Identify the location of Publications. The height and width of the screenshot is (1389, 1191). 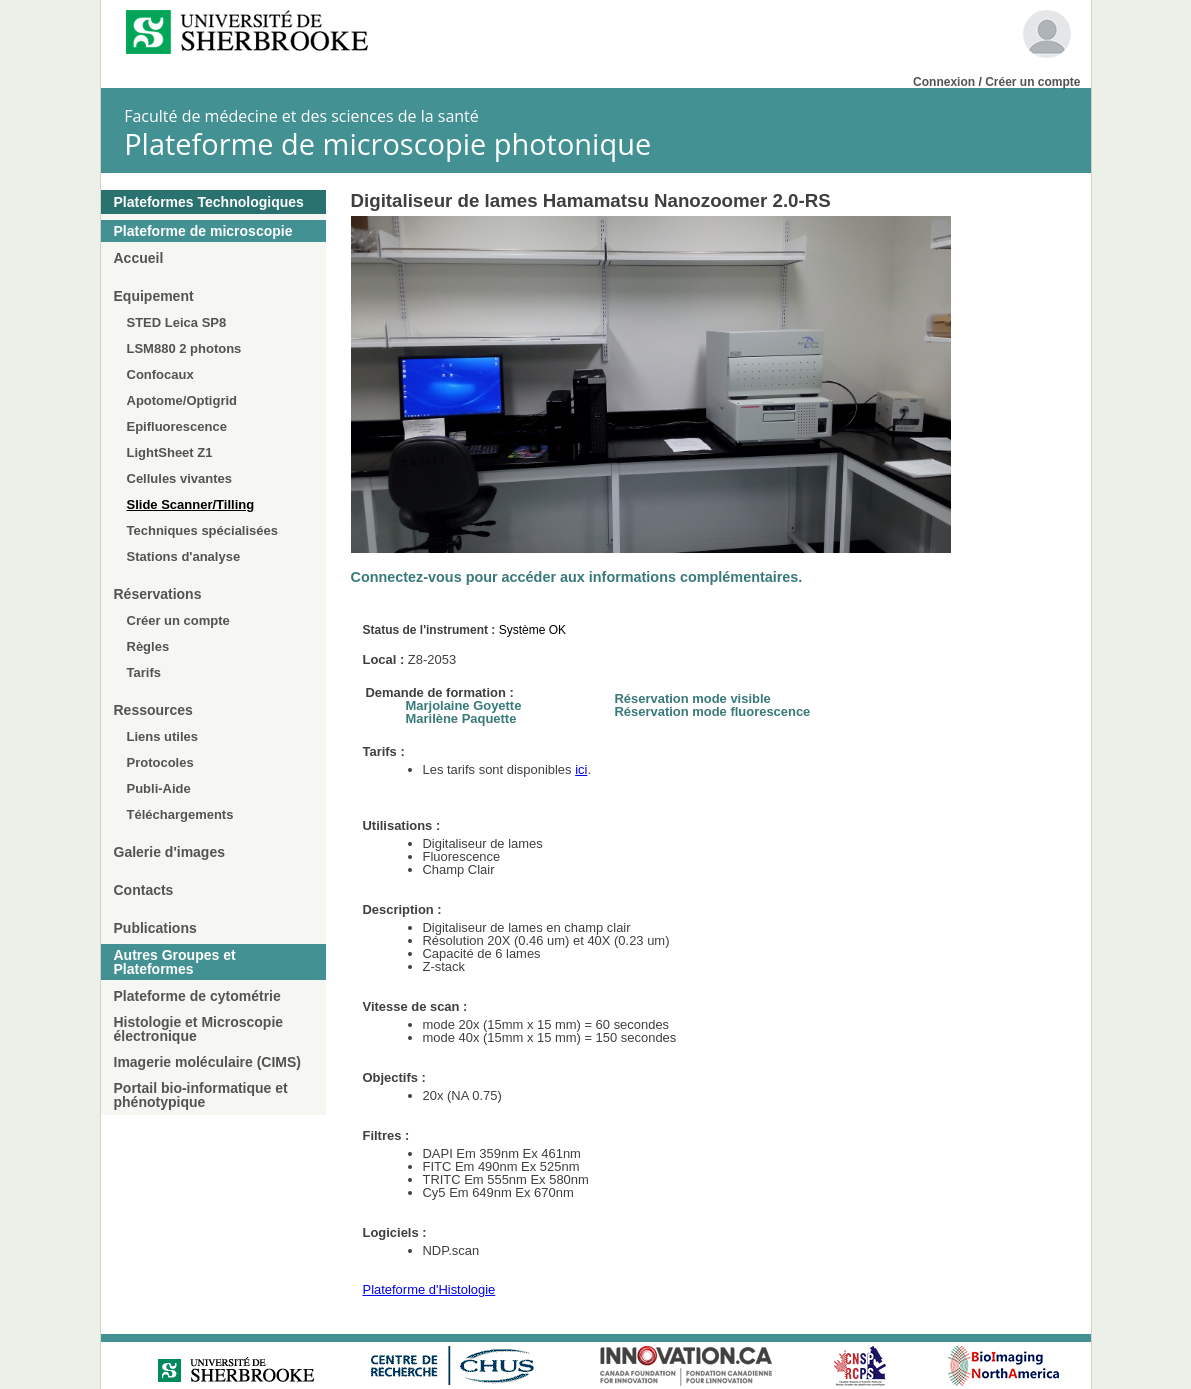
(155, 928).